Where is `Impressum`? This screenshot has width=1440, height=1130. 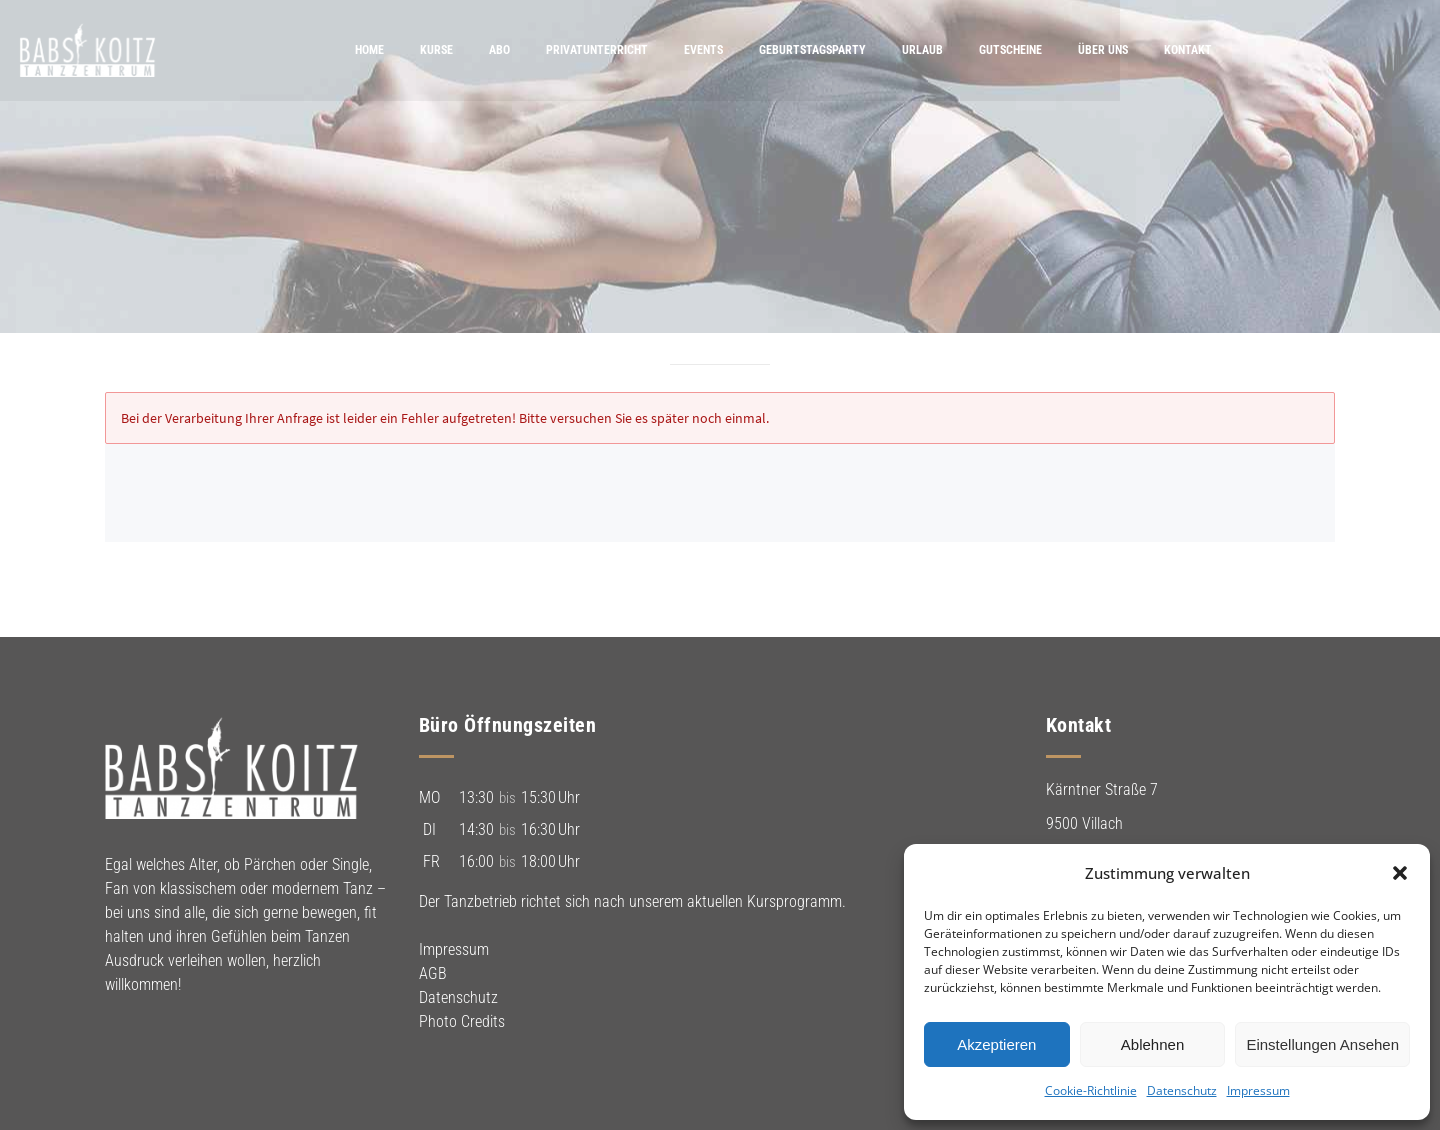
Impressum is located at coordinates (1258, 1090).